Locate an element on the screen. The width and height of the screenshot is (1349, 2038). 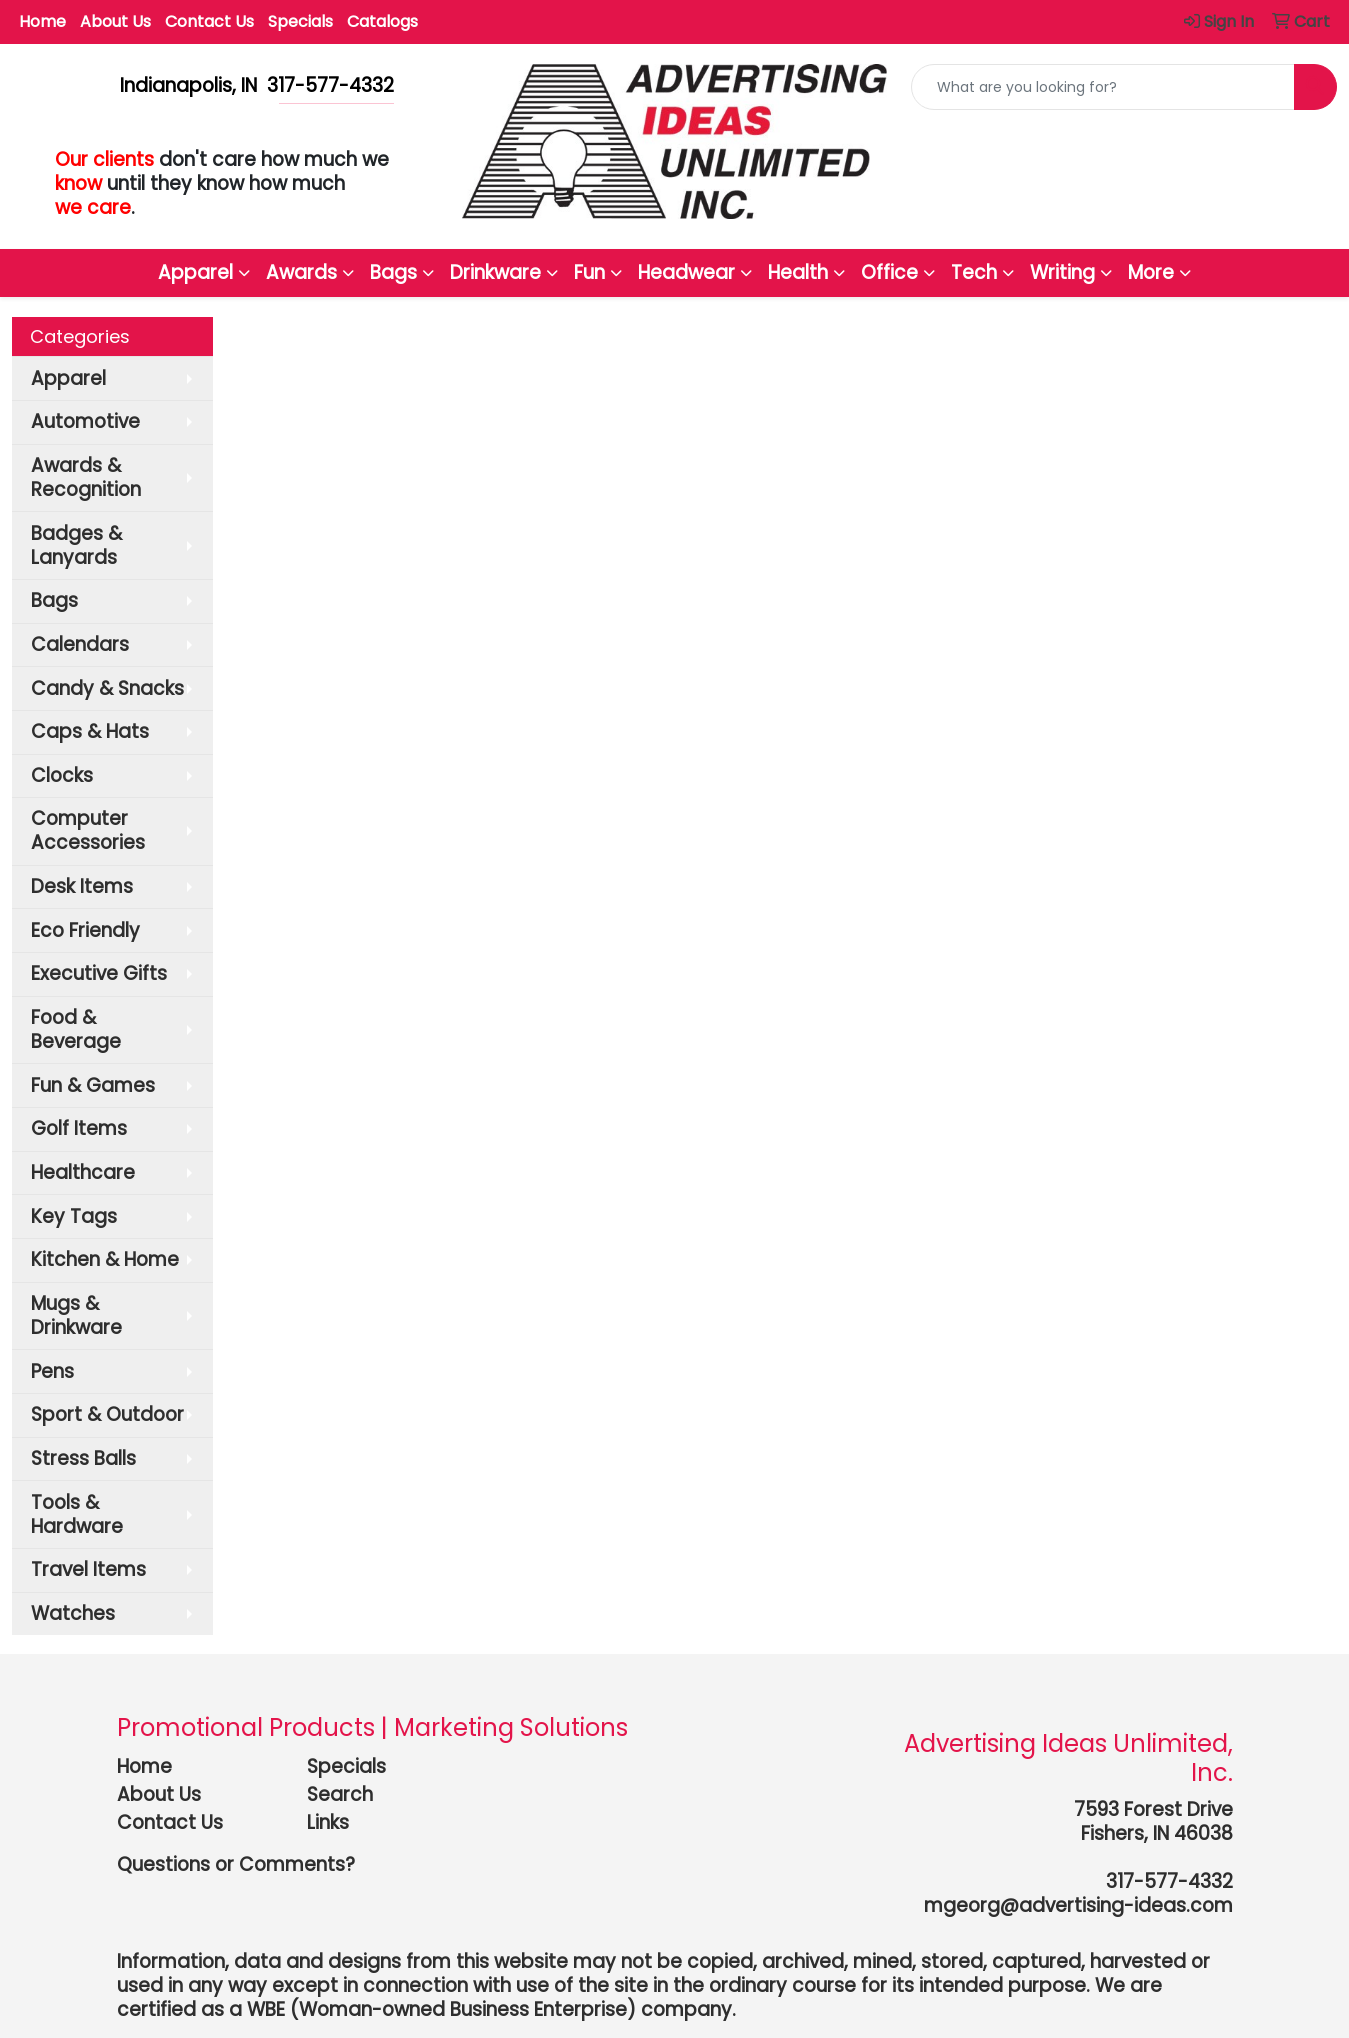
Automotive is located at coordinates (85, 421).